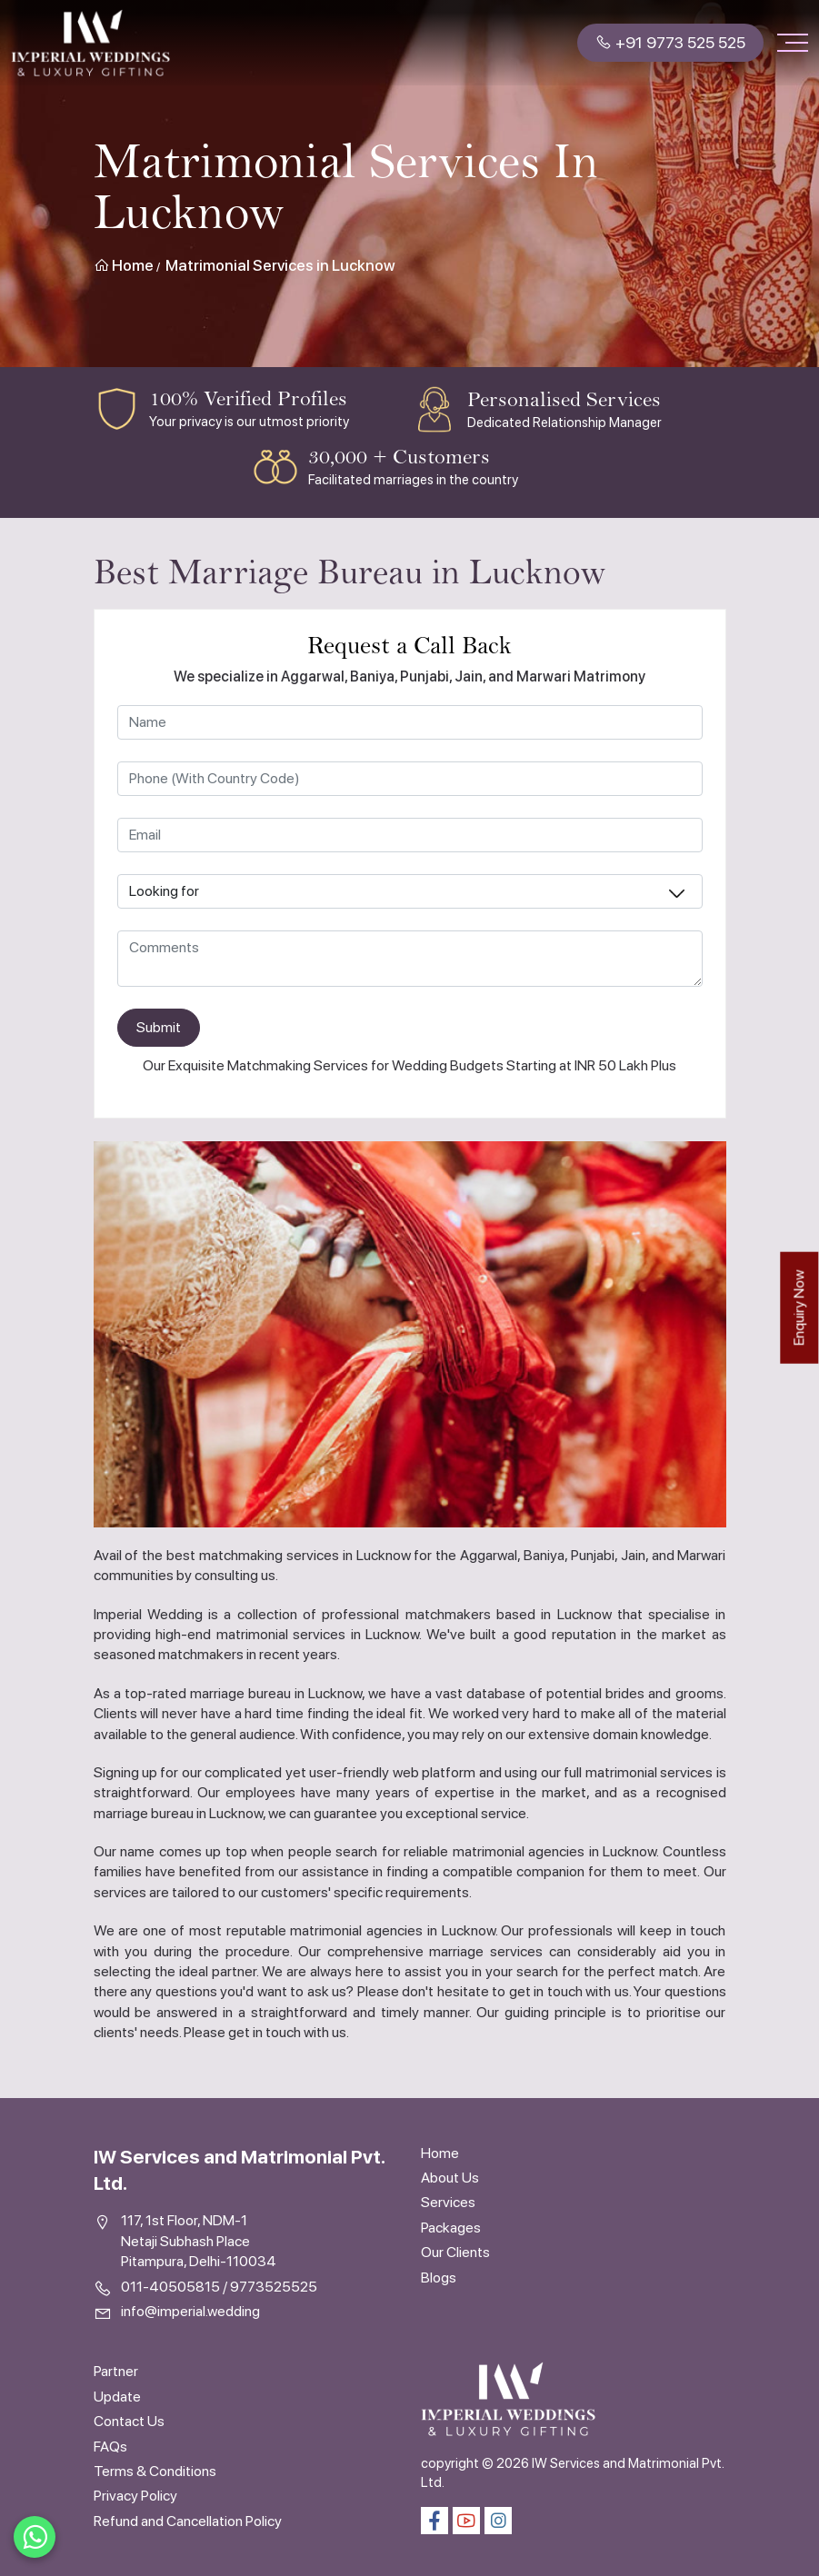  Describe the element at coordinates (190, 2311) in the screenshot. I see `info@imperial.wedding` at that location.